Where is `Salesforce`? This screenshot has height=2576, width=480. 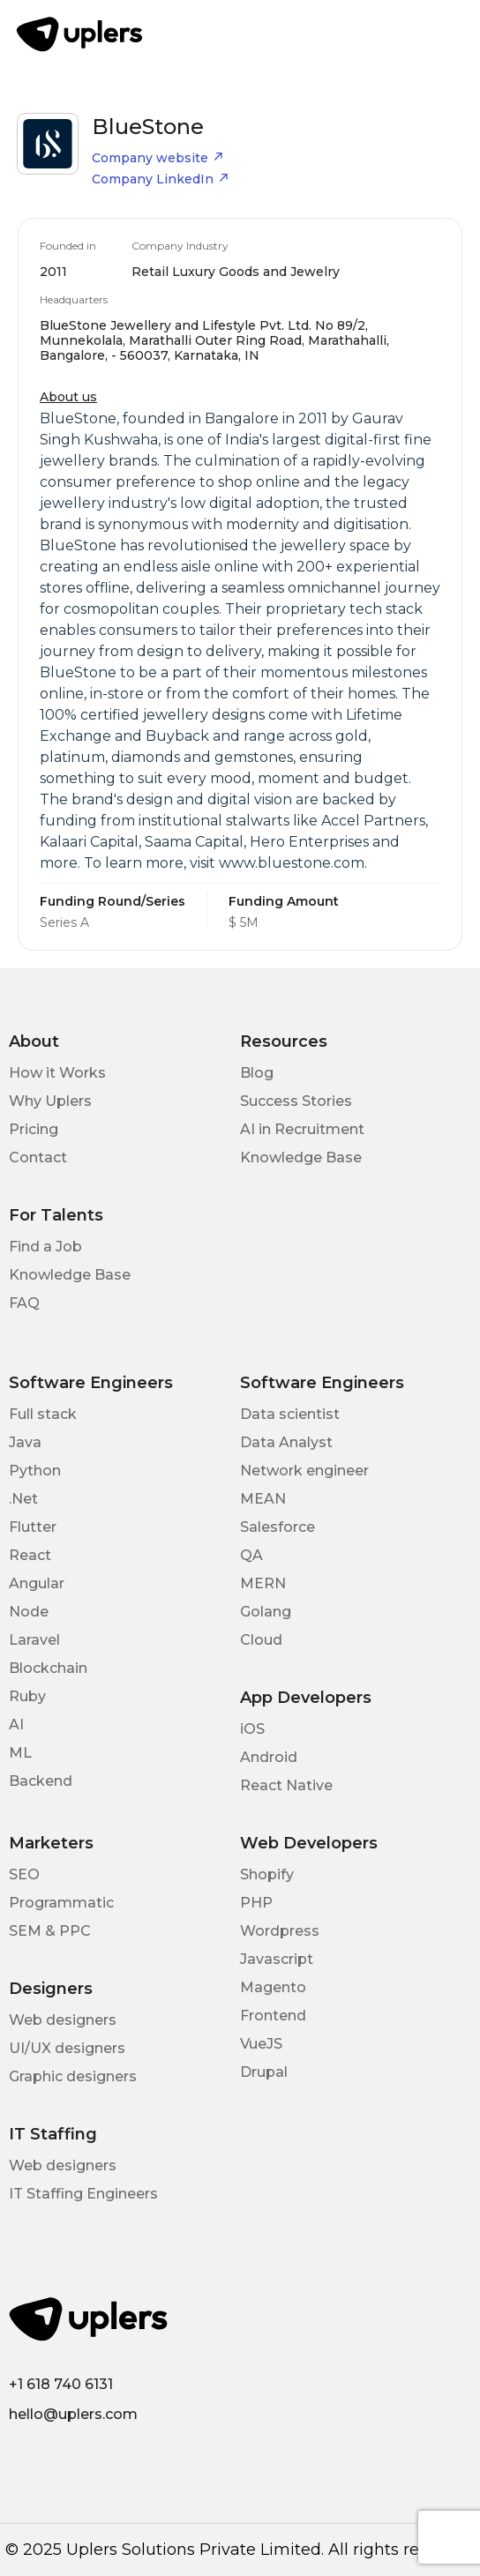 Salesforce is located at coordinates (277, 1527).